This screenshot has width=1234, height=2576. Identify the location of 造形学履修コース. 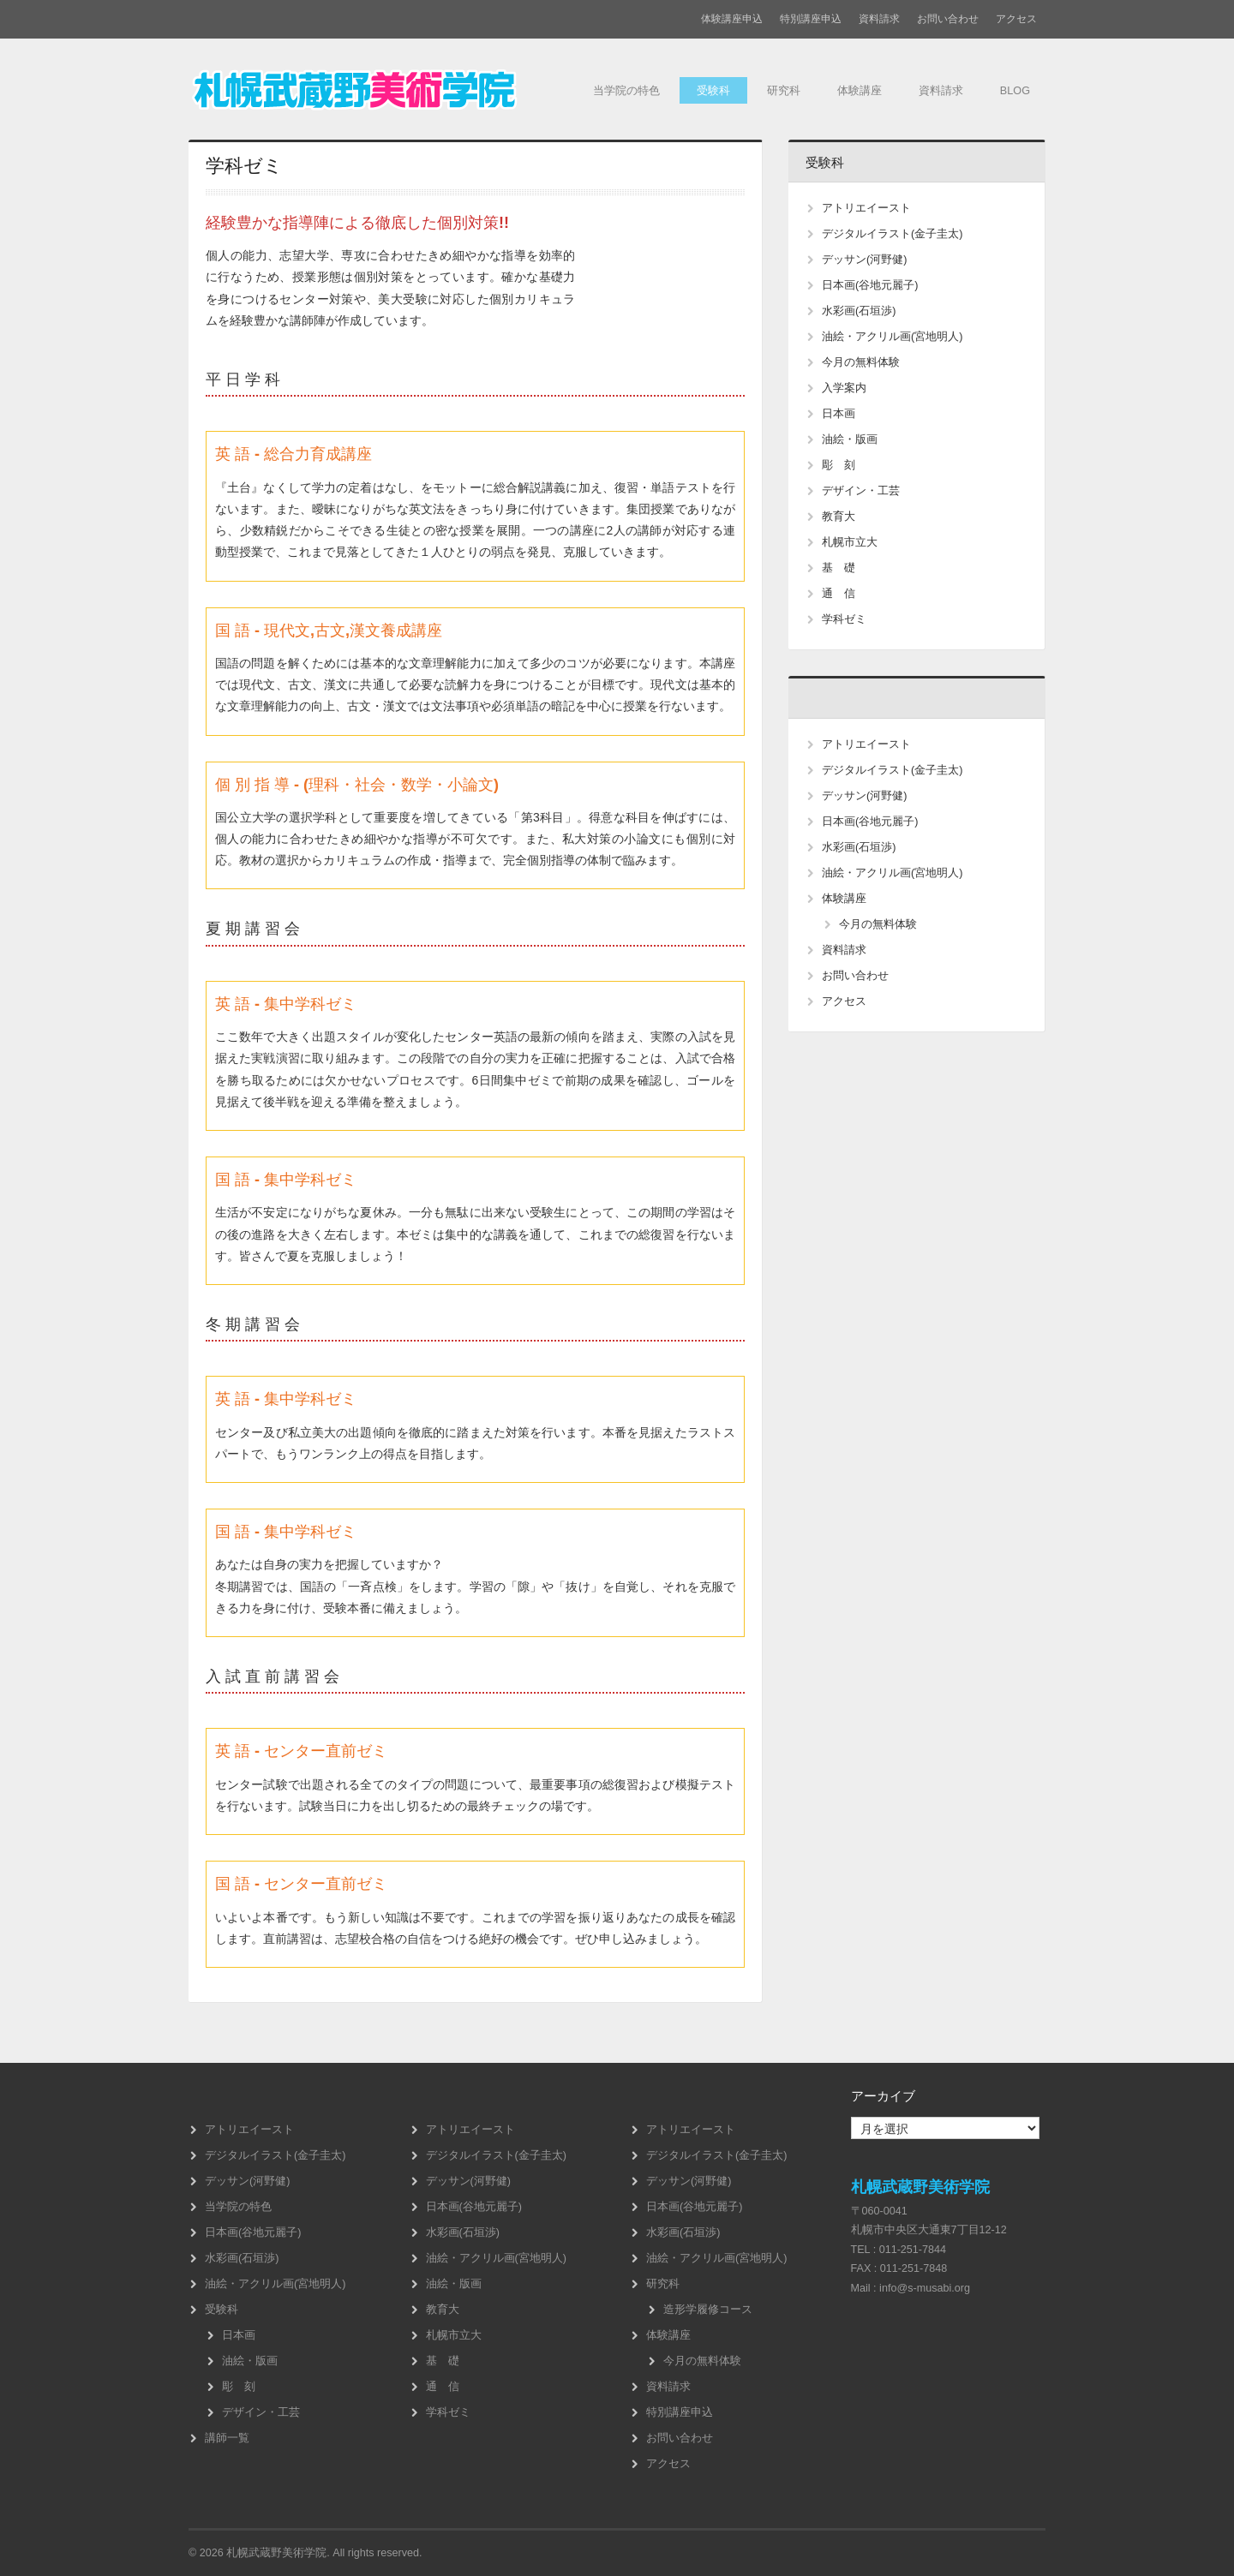
(707, 2310).